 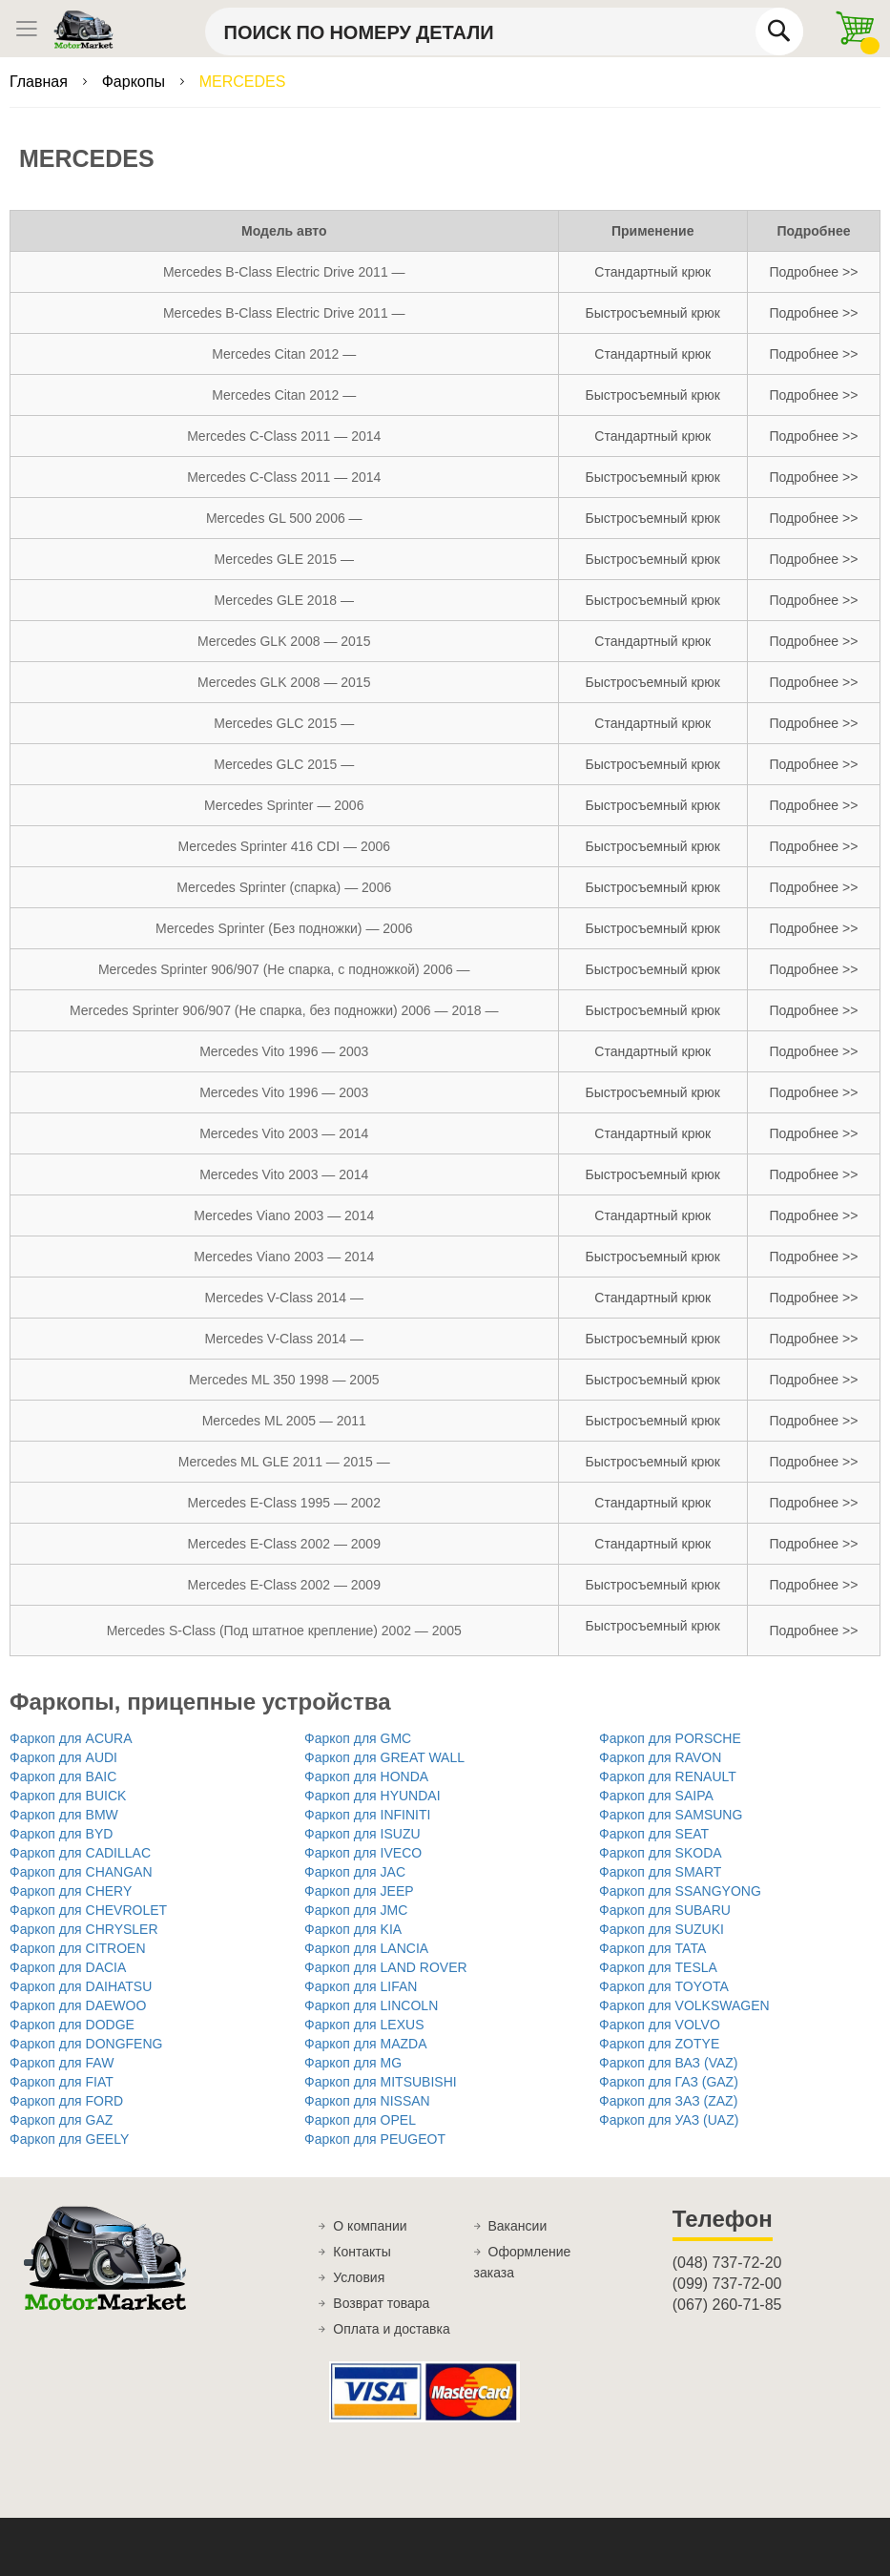 I want to click on Фаркоп для RENAULT, so click(x=667, y=1776).